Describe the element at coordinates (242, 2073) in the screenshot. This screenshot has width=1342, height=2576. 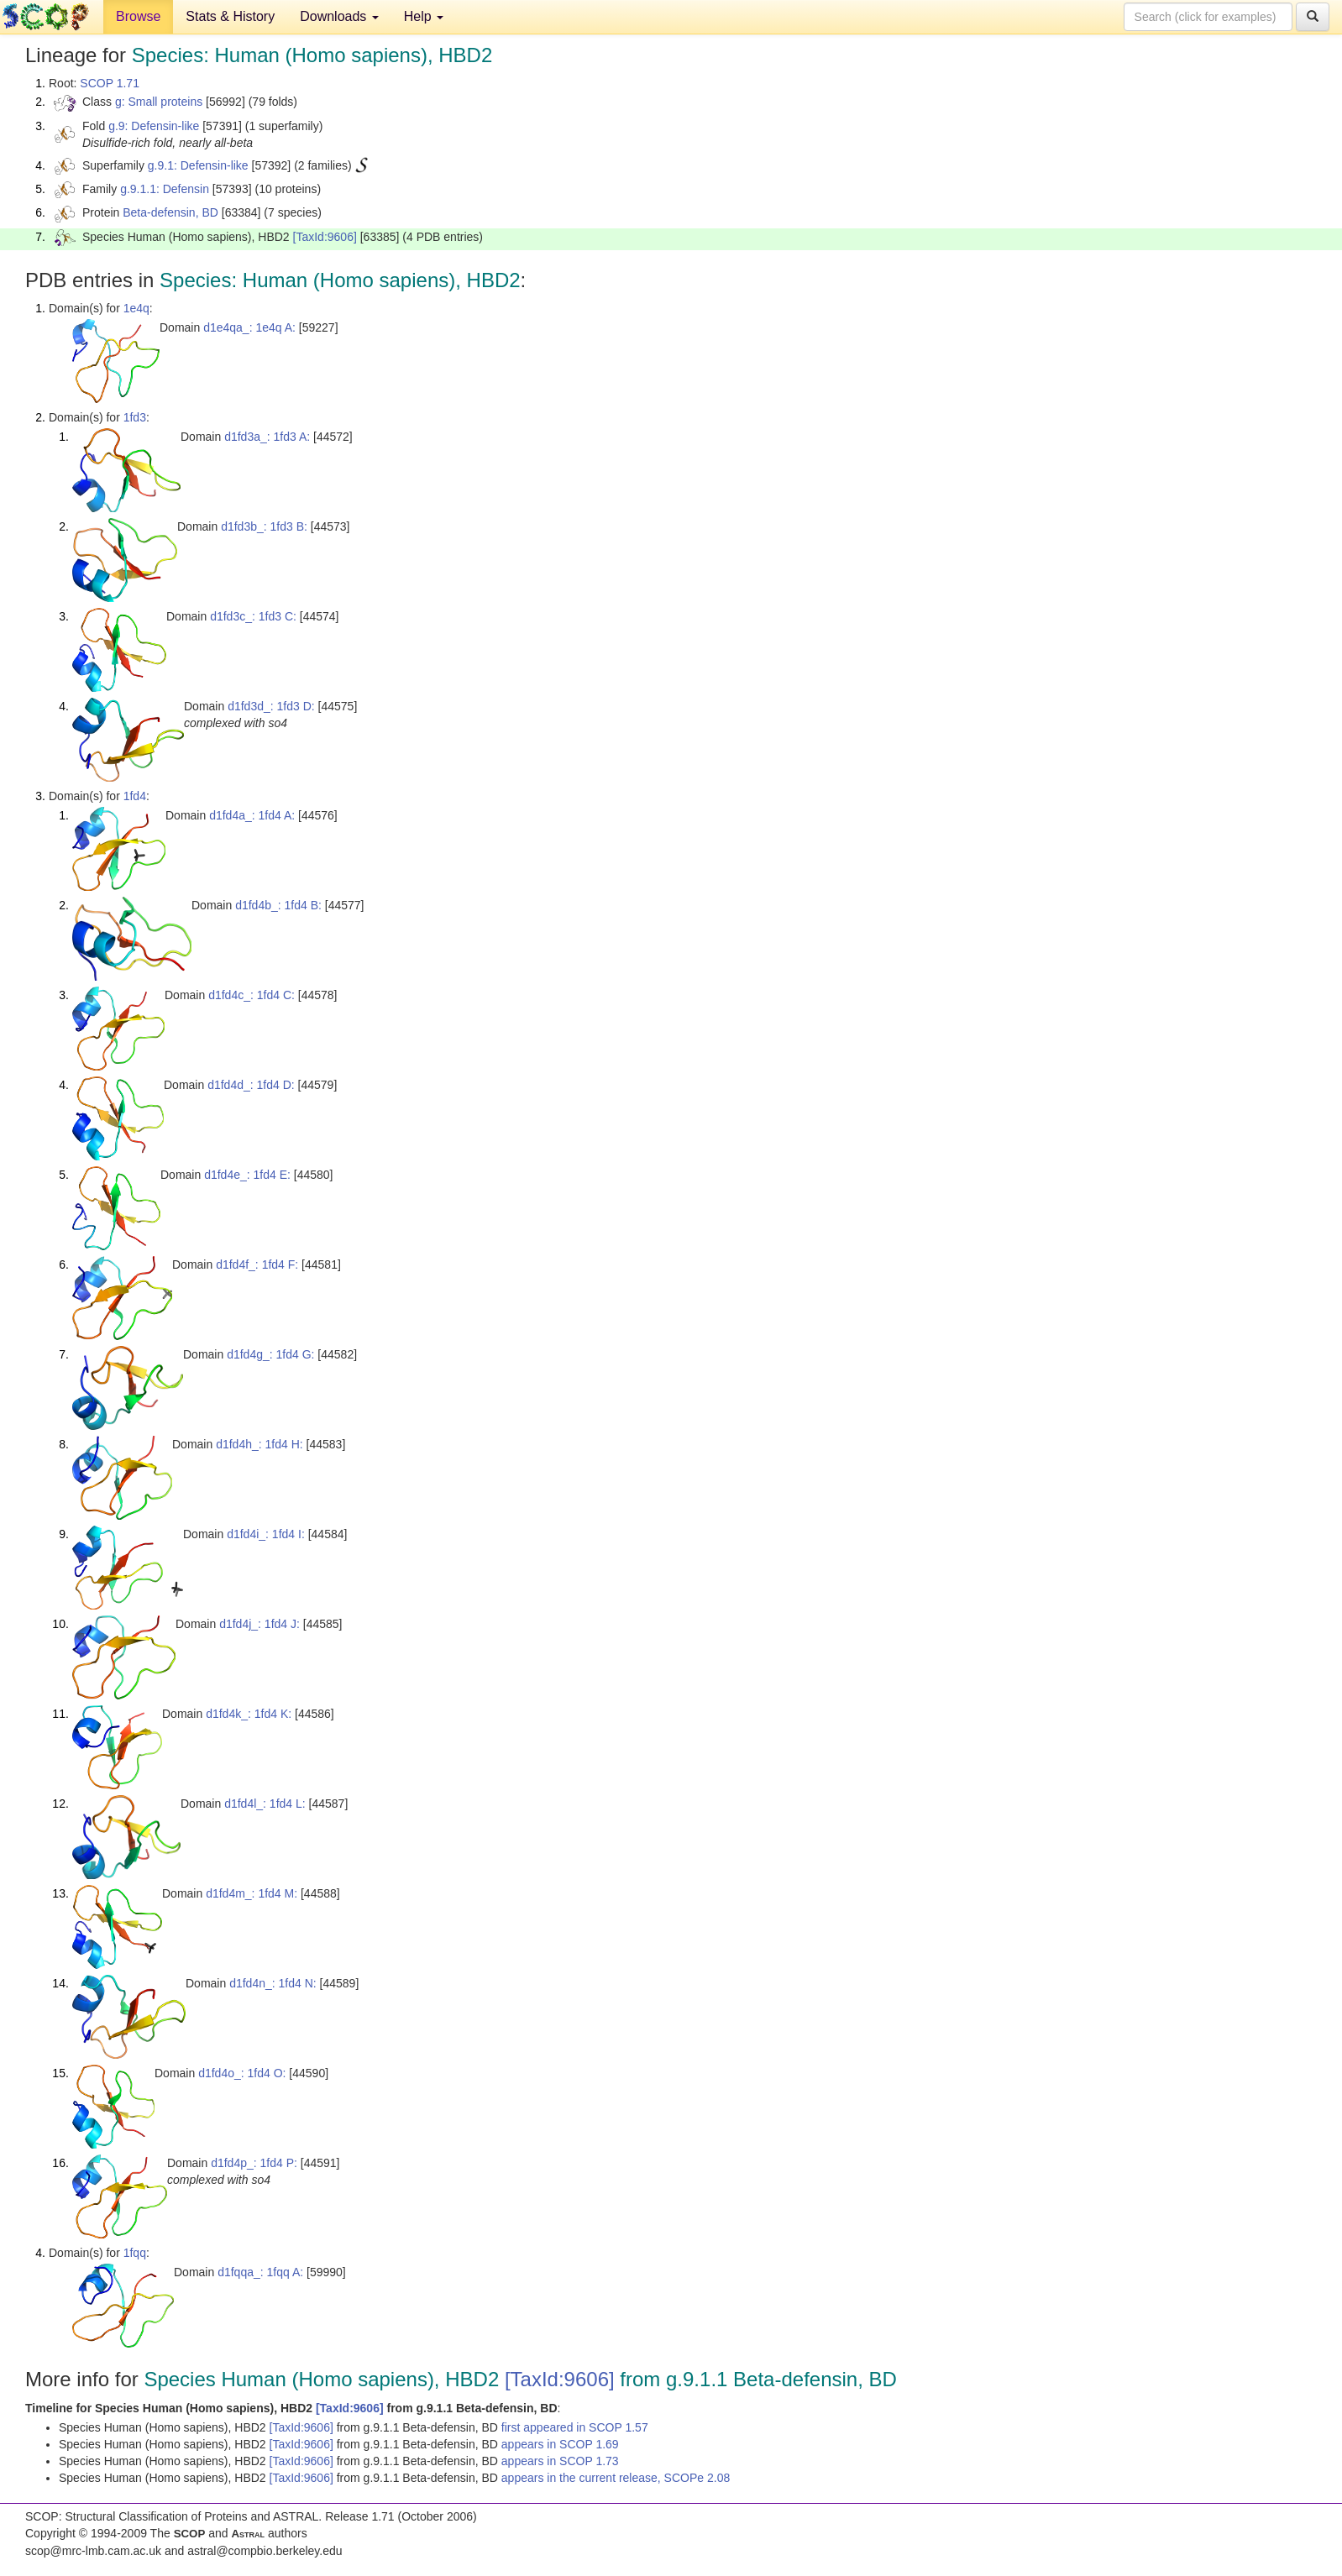
I see `d1fd4o_: 1fd4 O:` at that location.